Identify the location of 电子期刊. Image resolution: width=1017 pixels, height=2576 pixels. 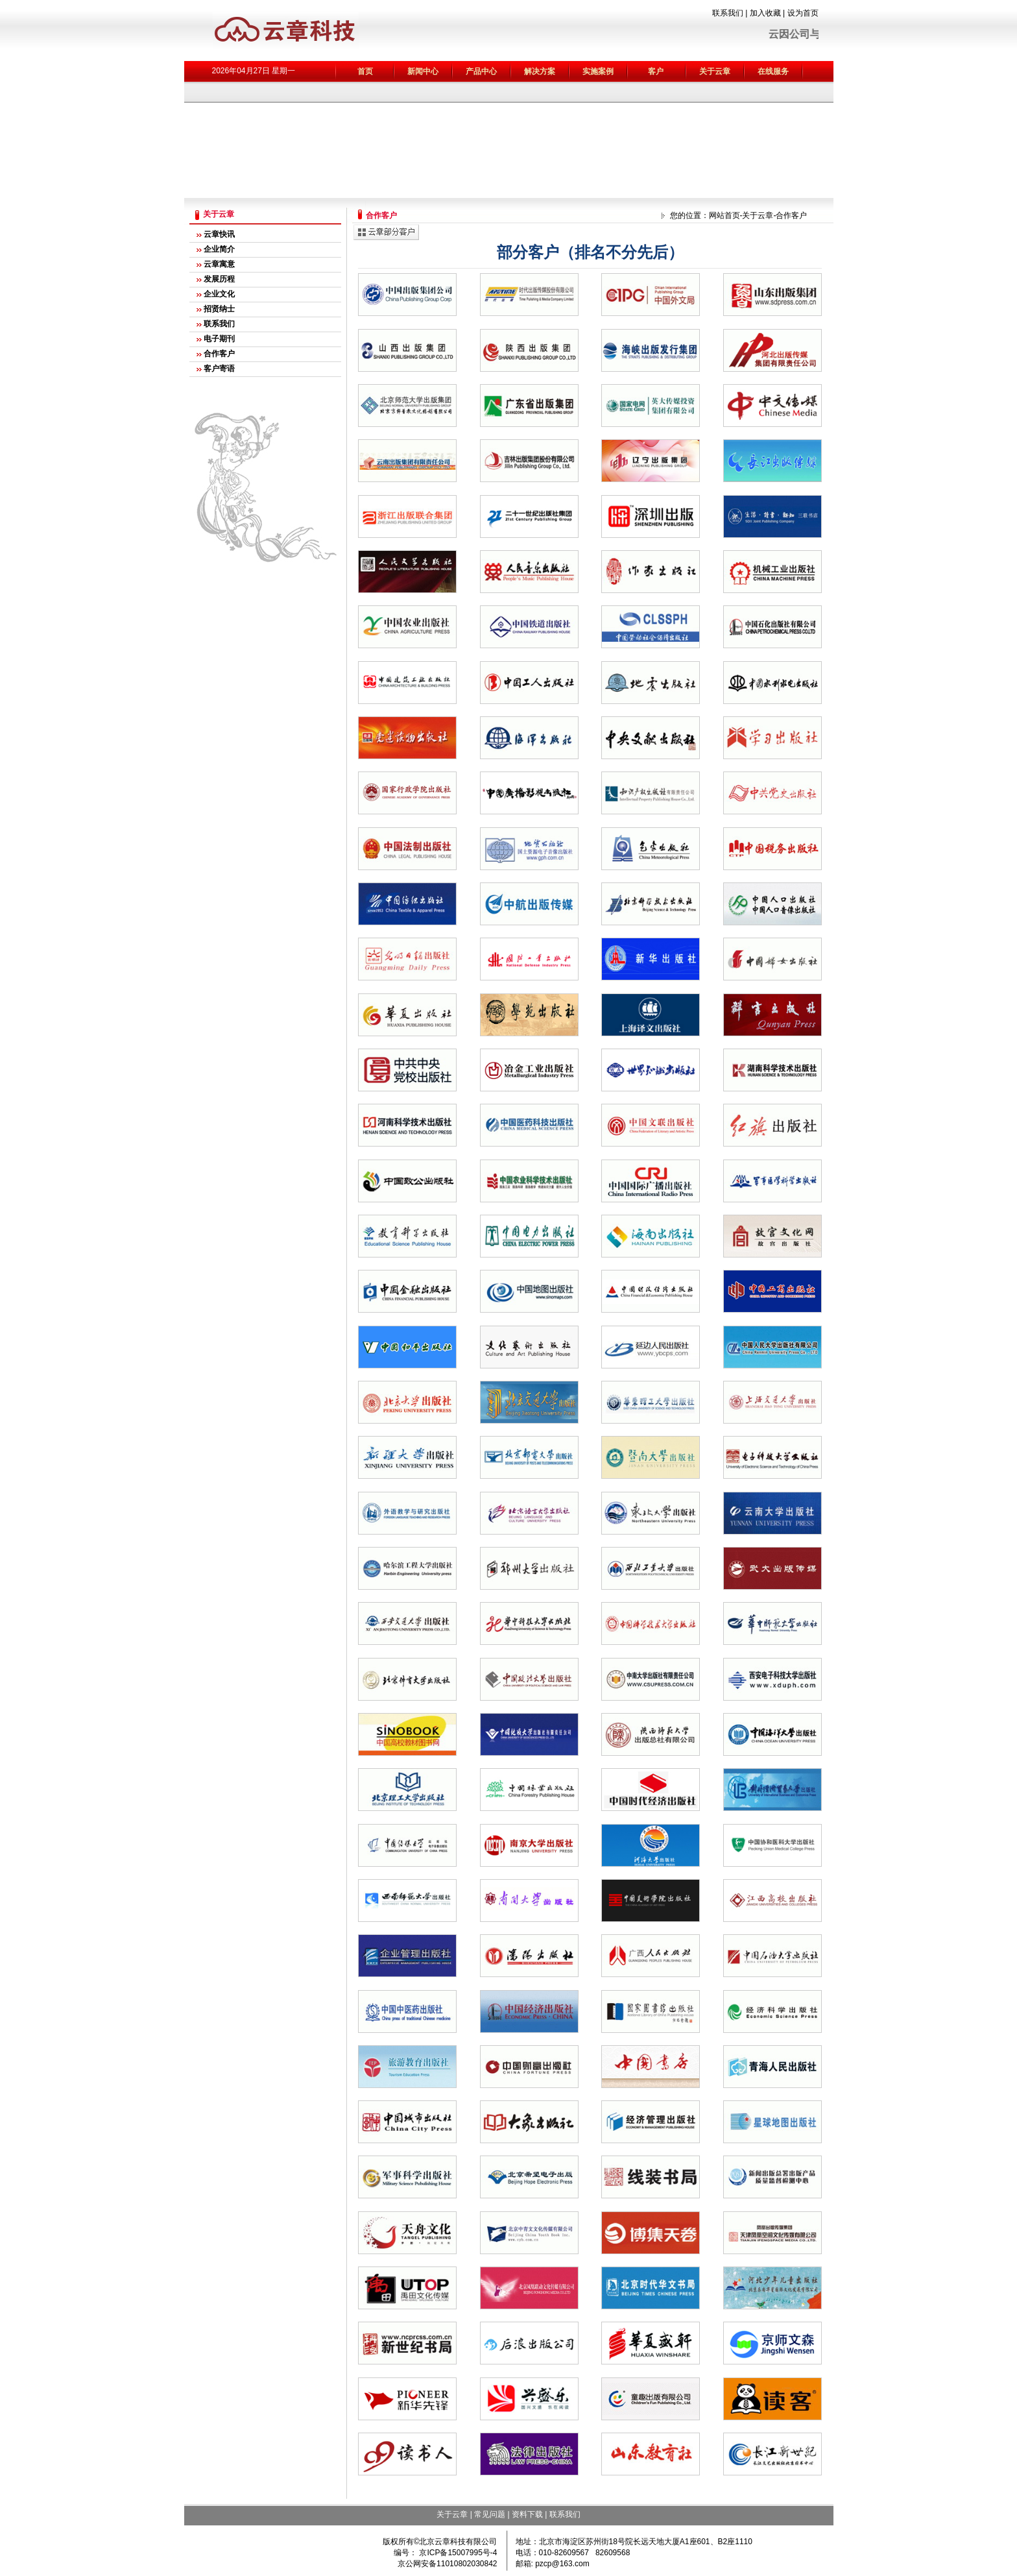
(219, 338).